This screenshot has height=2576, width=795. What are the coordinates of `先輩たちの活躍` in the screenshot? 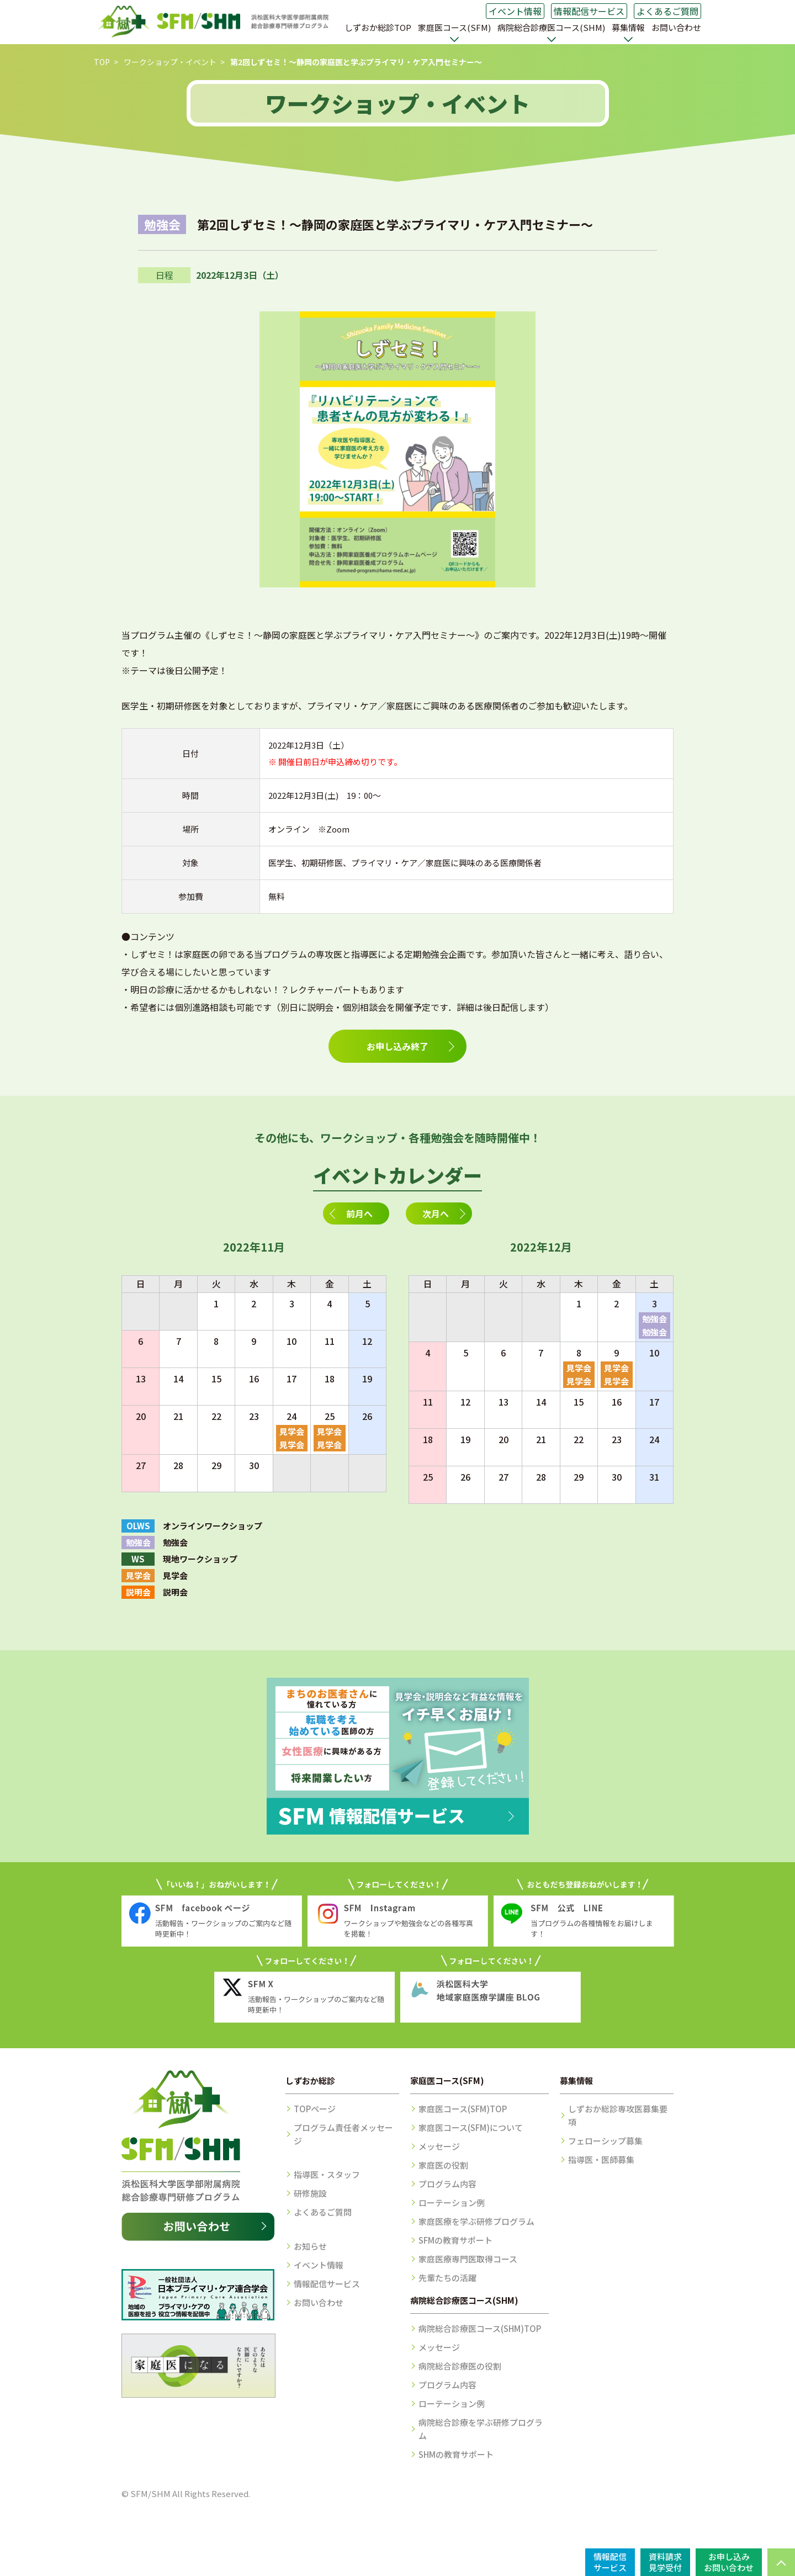 It's located at (447, 2277).